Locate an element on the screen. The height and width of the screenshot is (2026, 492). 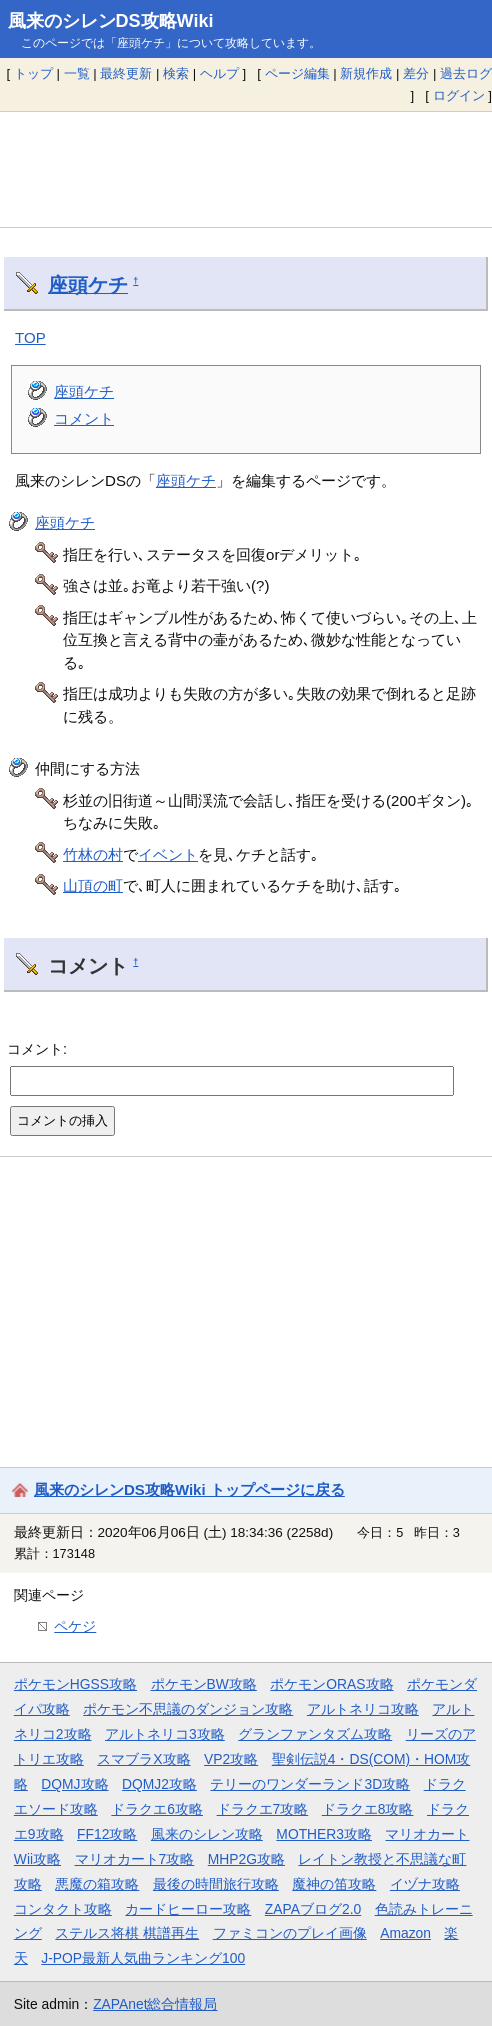
DQMJ2攻略 is located at coordinates (159, 1784).